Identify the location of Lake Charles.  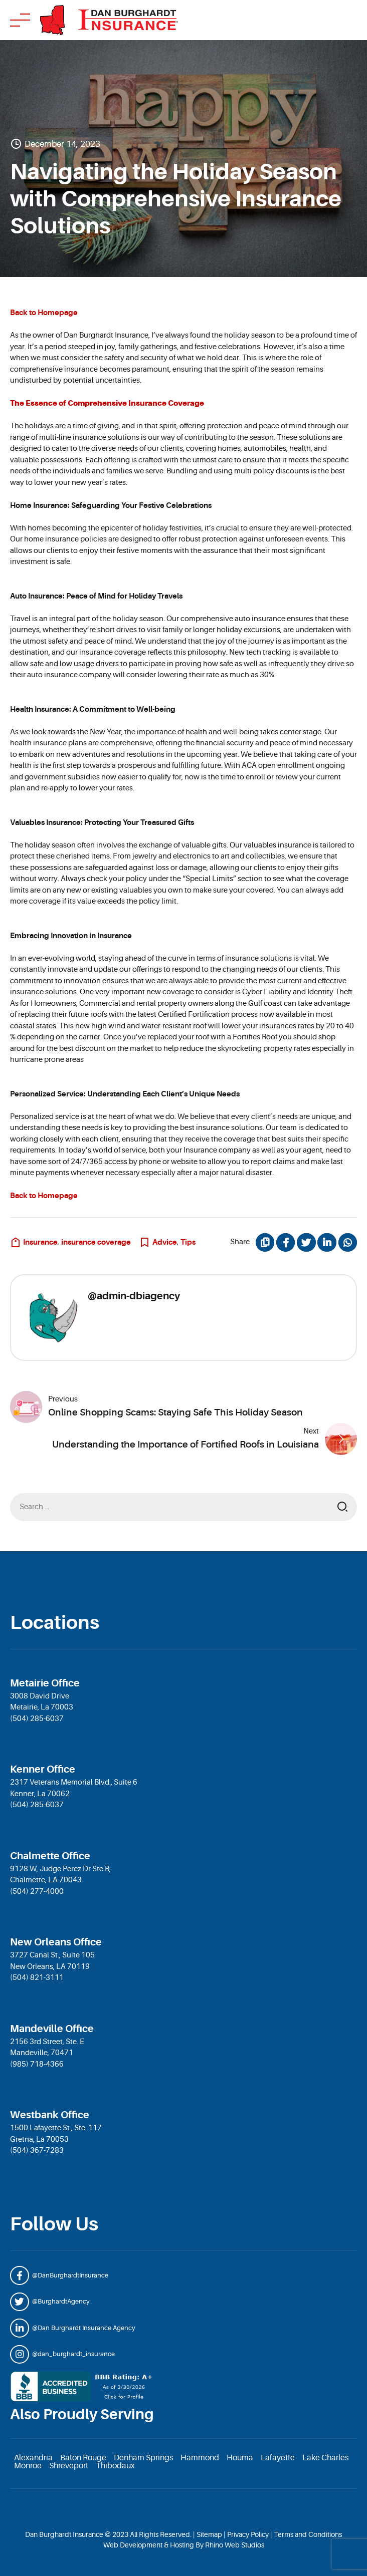
(325, 2457).